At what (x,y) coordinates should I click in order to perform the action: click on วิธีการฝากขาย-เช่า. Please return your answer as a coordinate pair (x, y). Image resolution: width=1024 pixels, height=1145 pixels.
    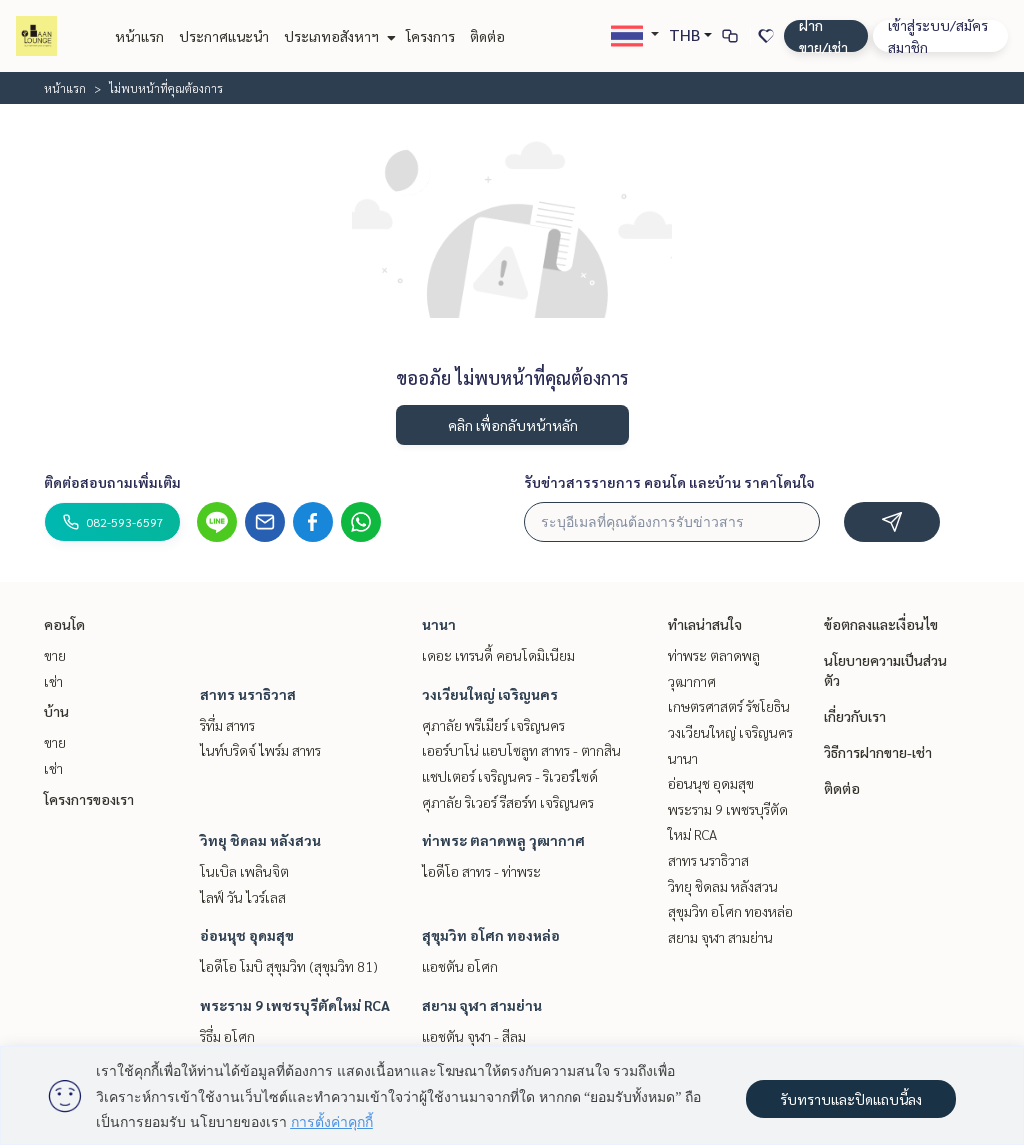
    Looking at the image, I should click on (878, 752).